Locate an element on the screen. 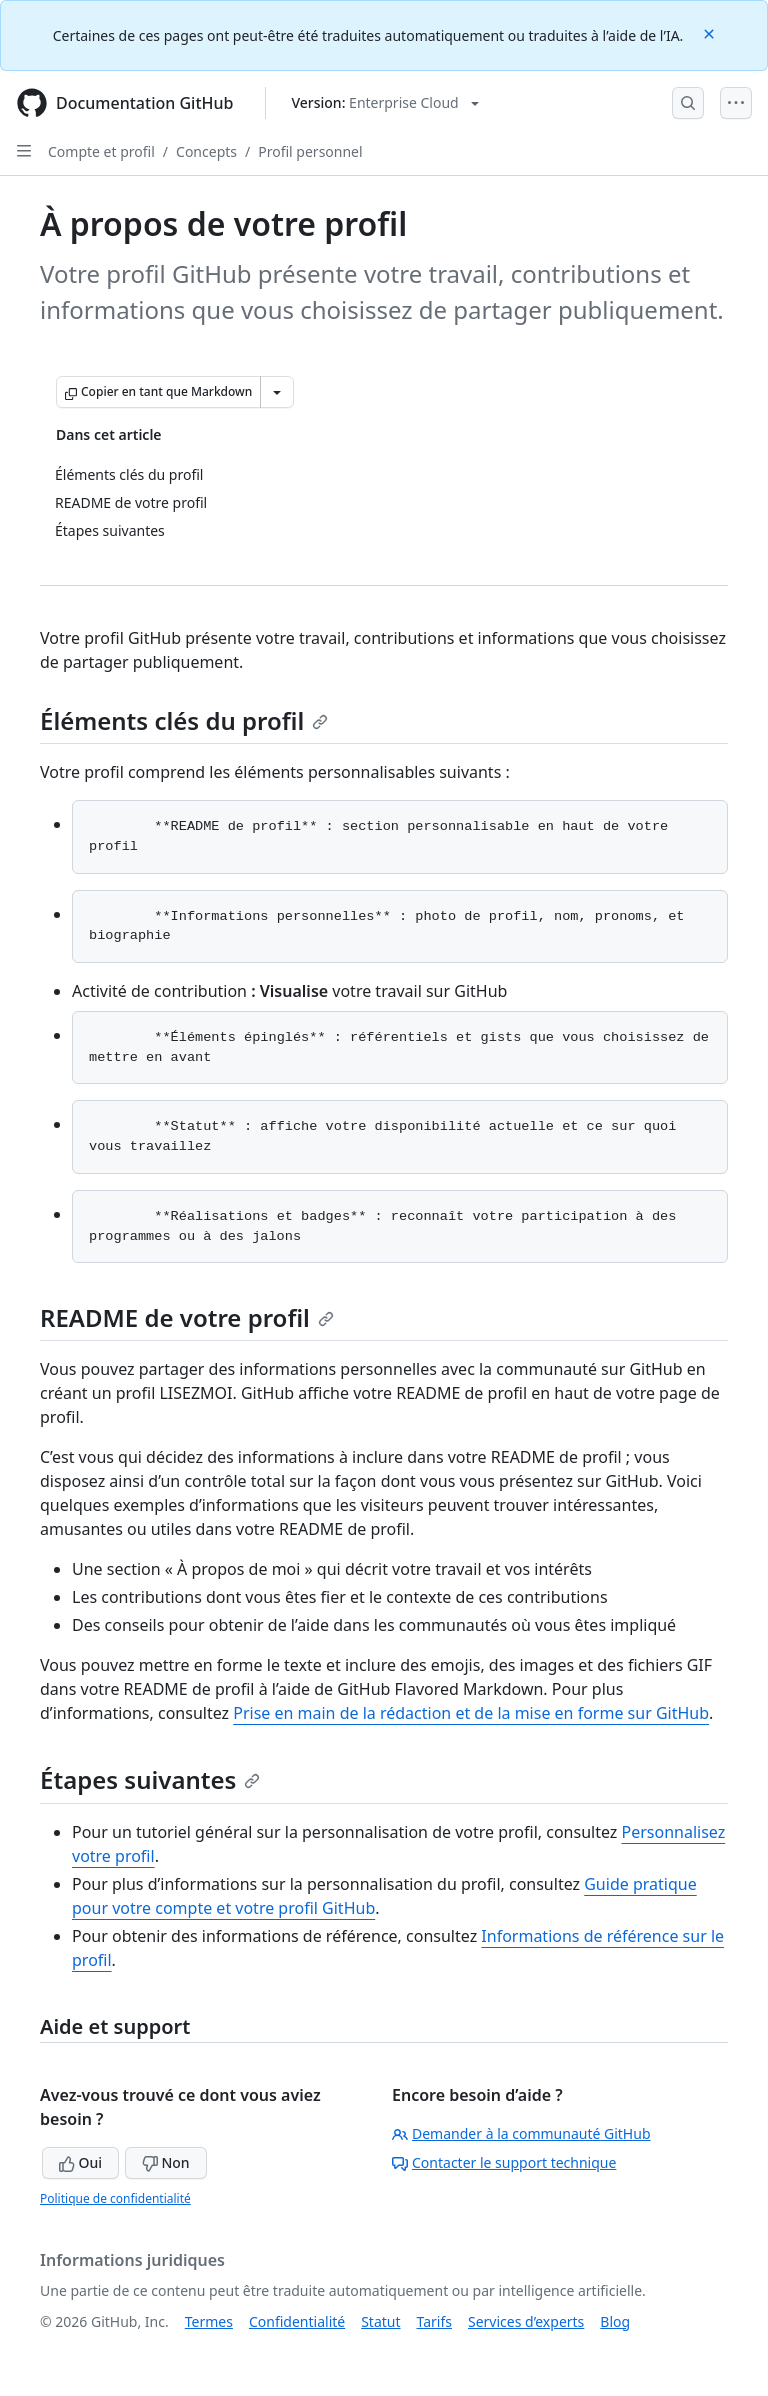  Confidentialité is located at coordinates (297, 2321).